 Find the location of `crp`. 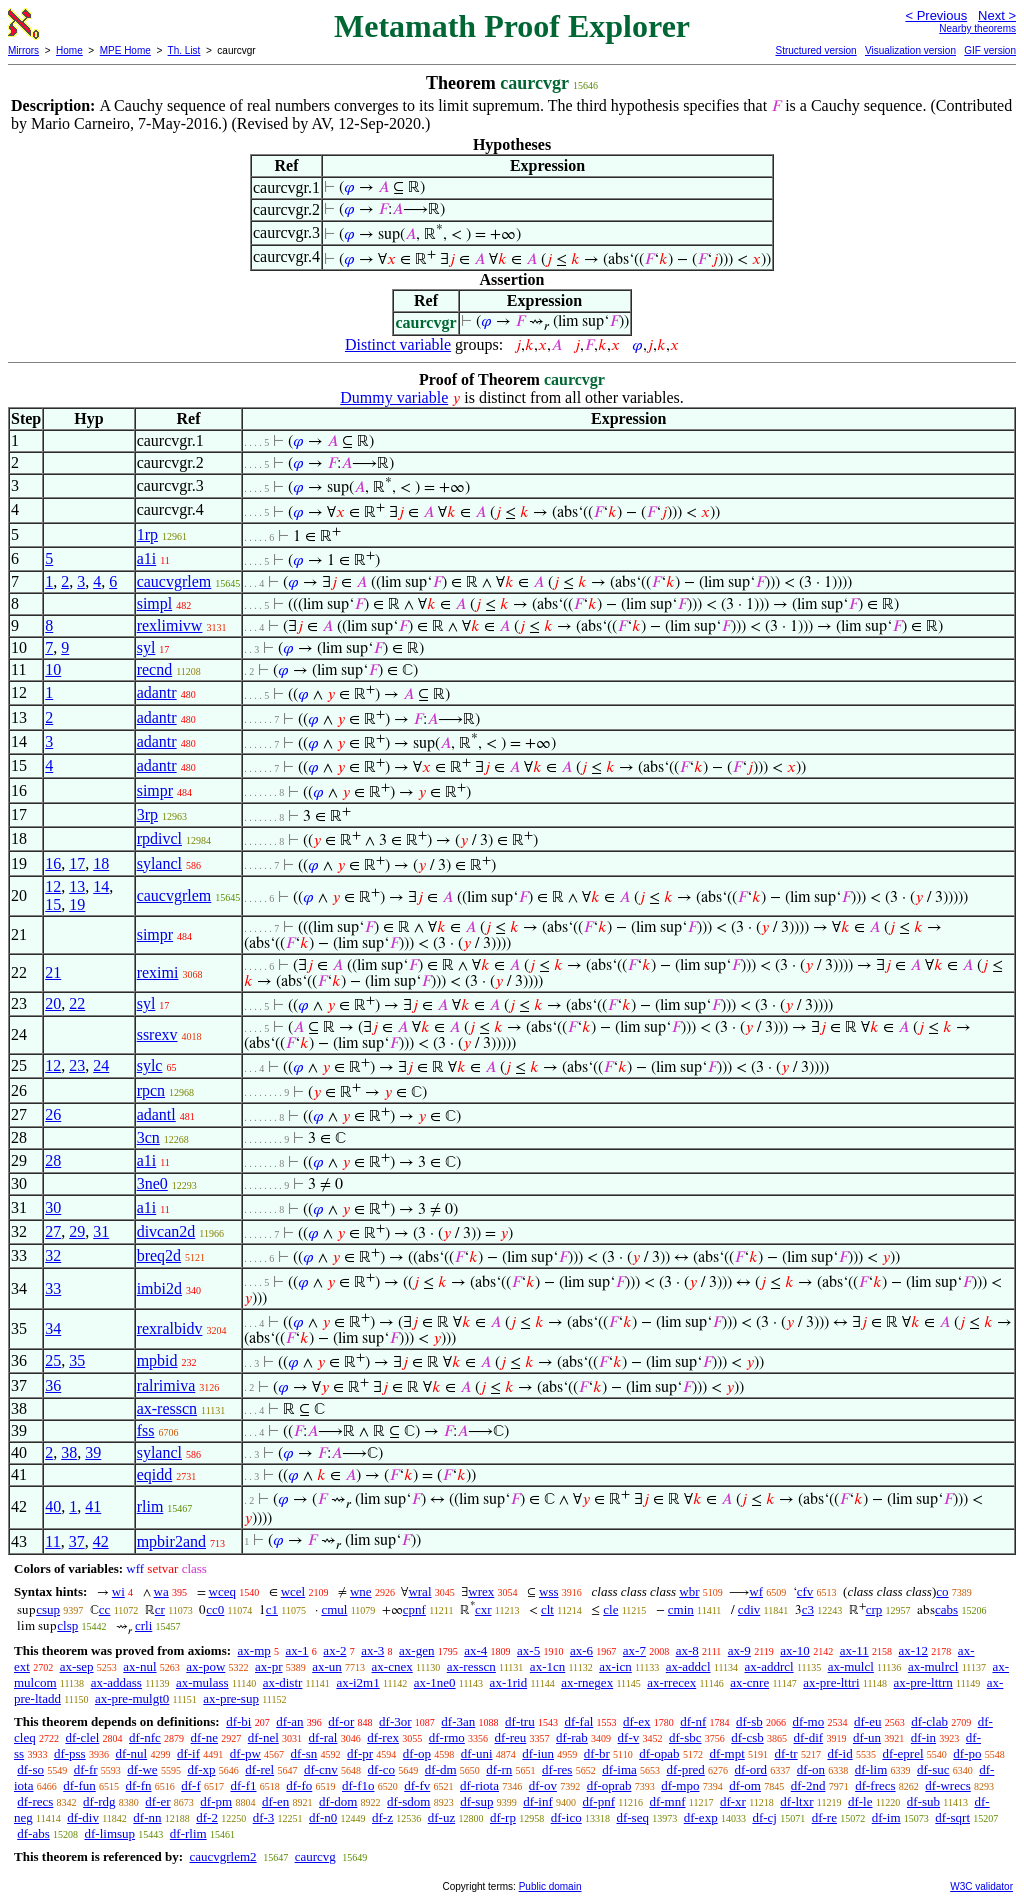

crp is located at coordinates (874, 1609).